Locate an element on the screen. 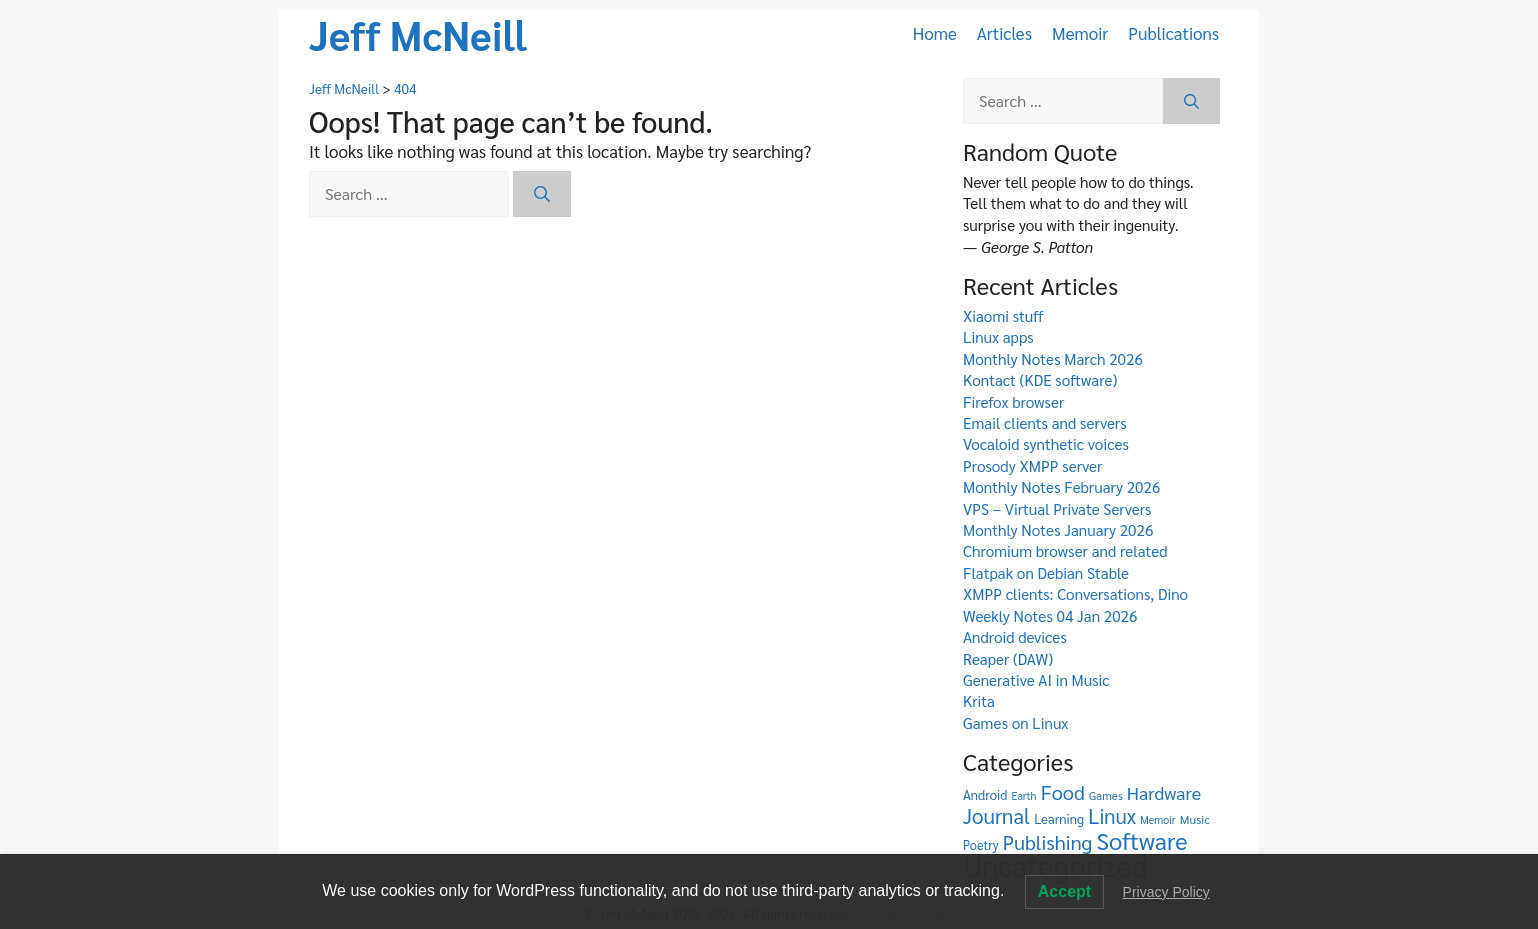 Image resolution: width=1538 pixels, height=929 pixels. Chromium browser and related is located at coordinates (1065, 551).